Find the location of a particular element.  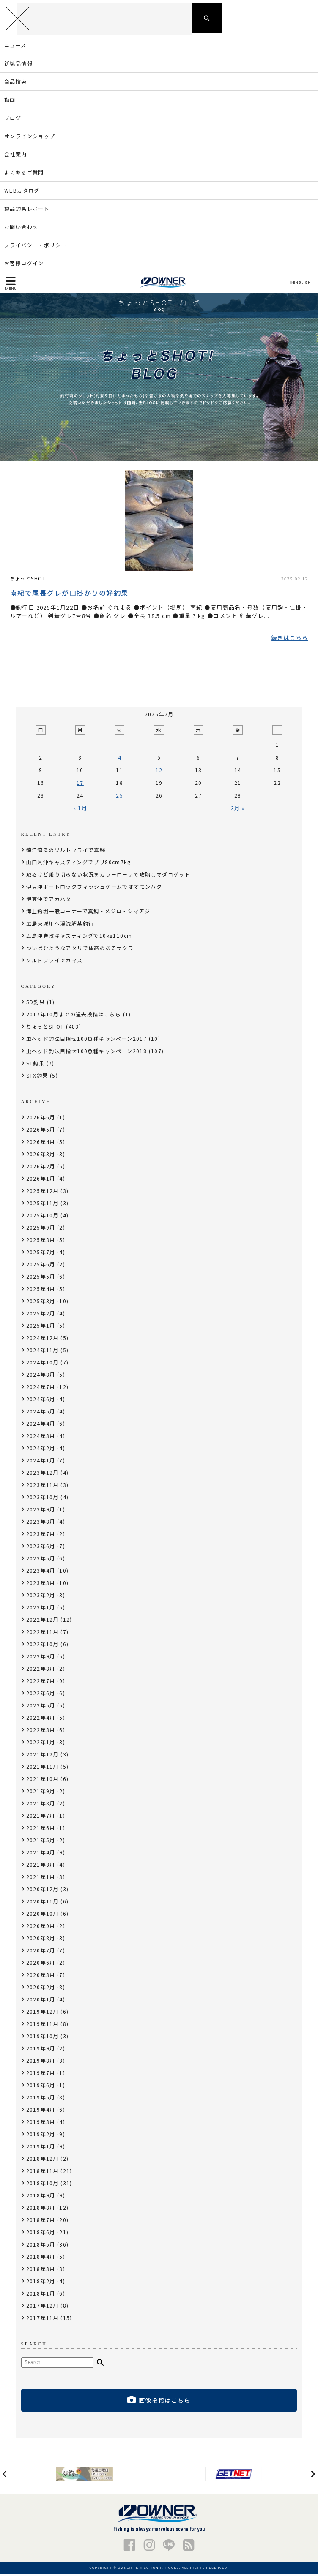

2018年6月 is located at coordinates (40, 2234).